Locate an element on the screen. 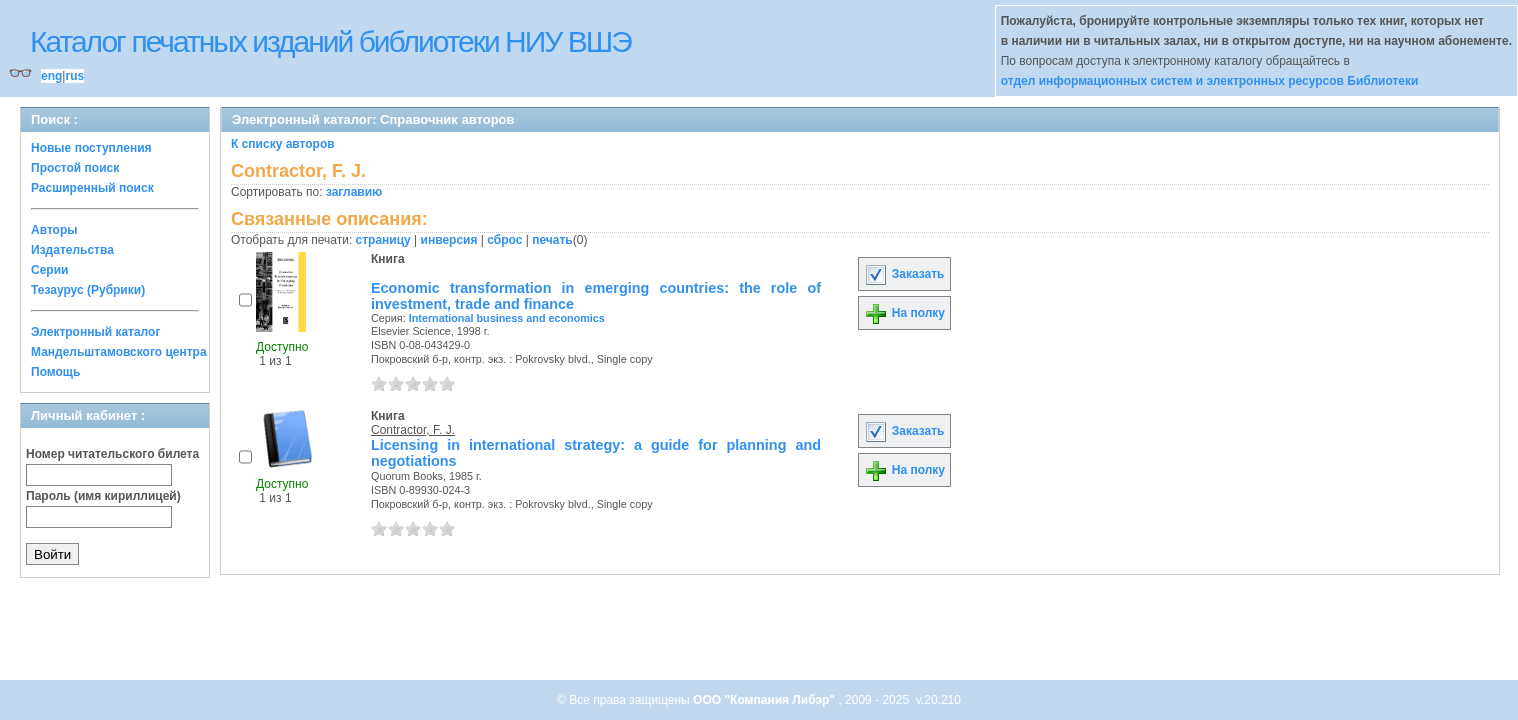 The height and width of the screenshot is (720, 1518). заглавию is located at coordinates (354, 192).